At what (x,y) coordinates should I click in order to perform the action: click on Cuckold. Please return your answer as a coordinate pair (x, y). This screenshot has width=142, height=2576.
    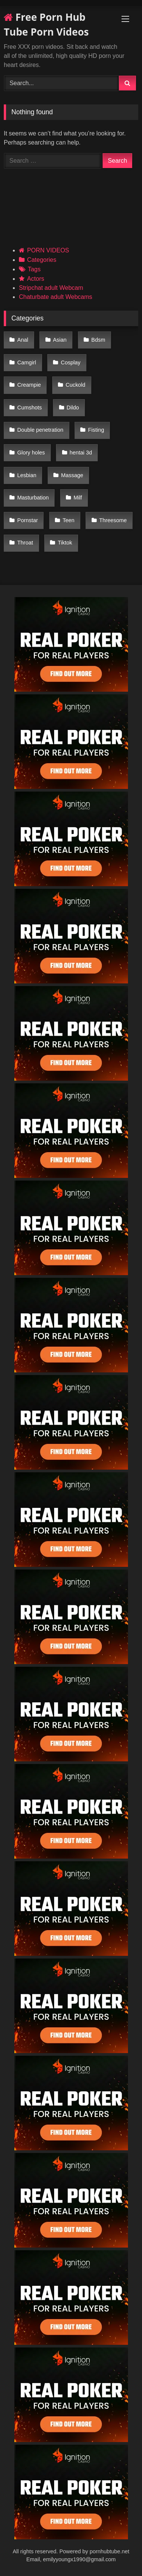
    Looking at the image, I should click on (75, 385).